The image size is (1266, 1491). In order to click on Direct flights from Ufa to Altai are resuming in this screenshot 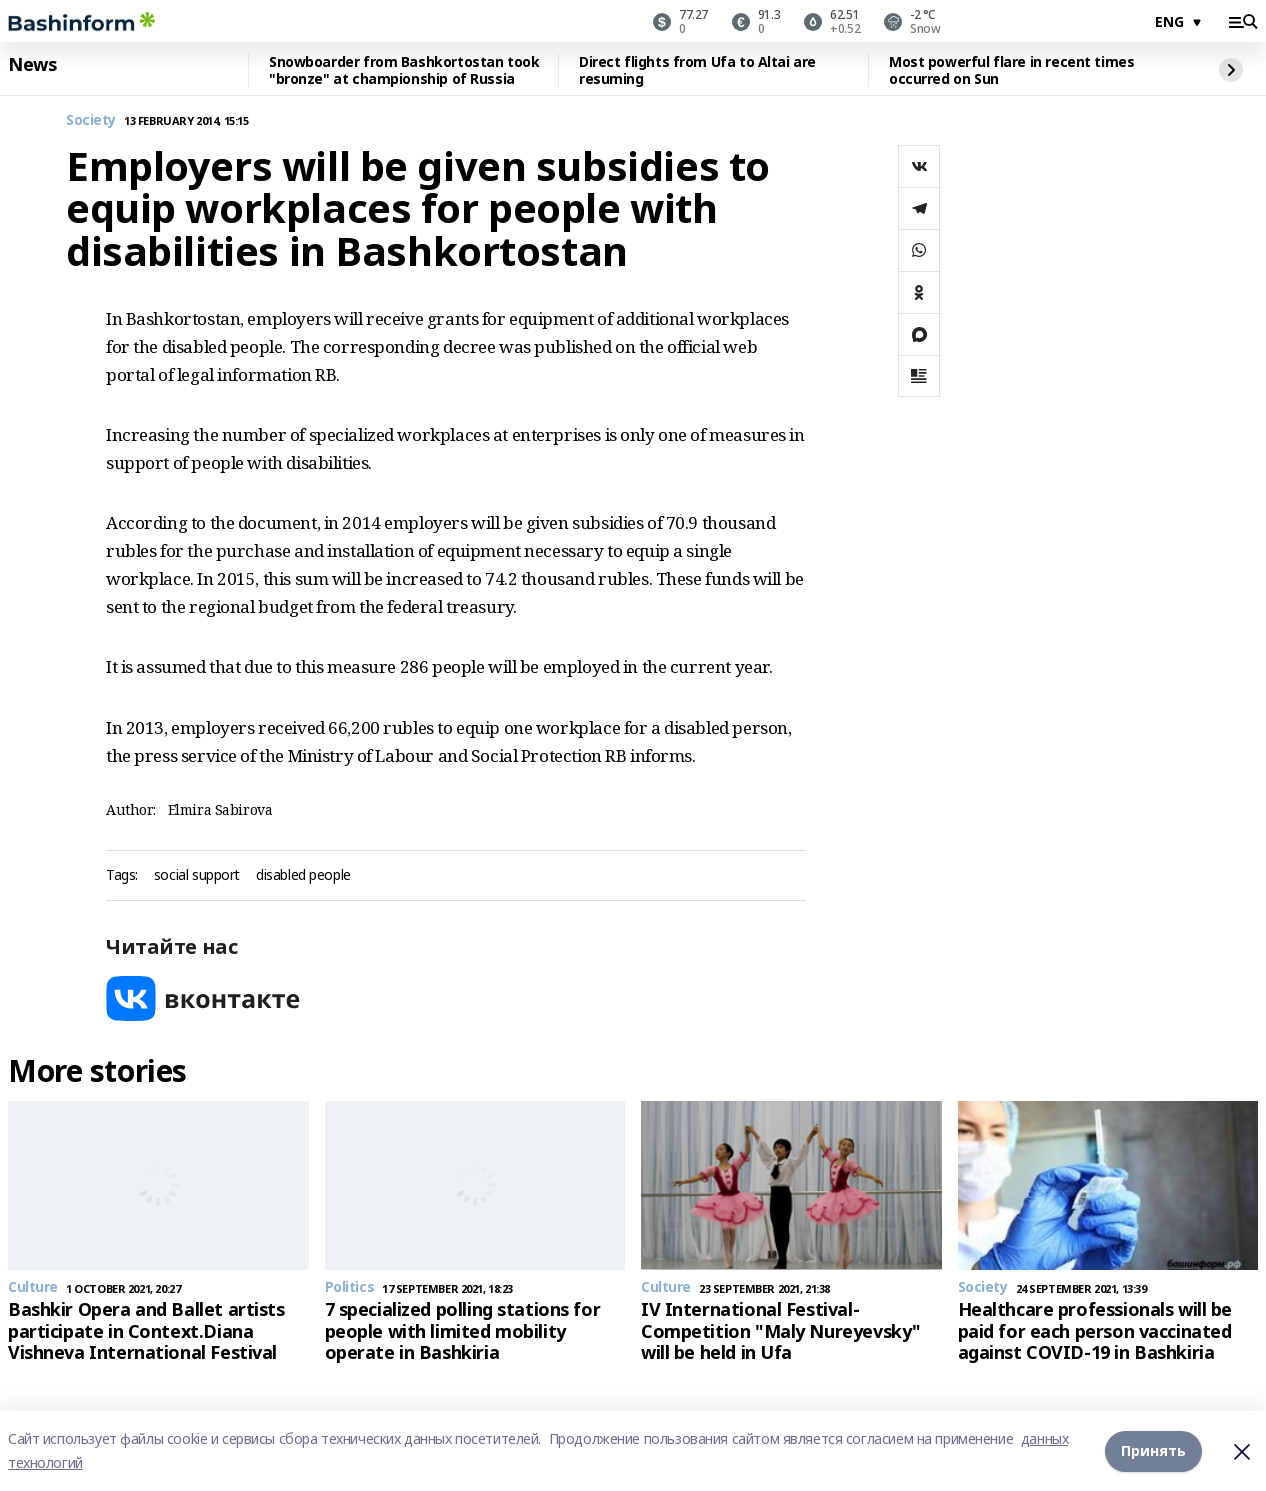, I will do `click(697, 70)`.